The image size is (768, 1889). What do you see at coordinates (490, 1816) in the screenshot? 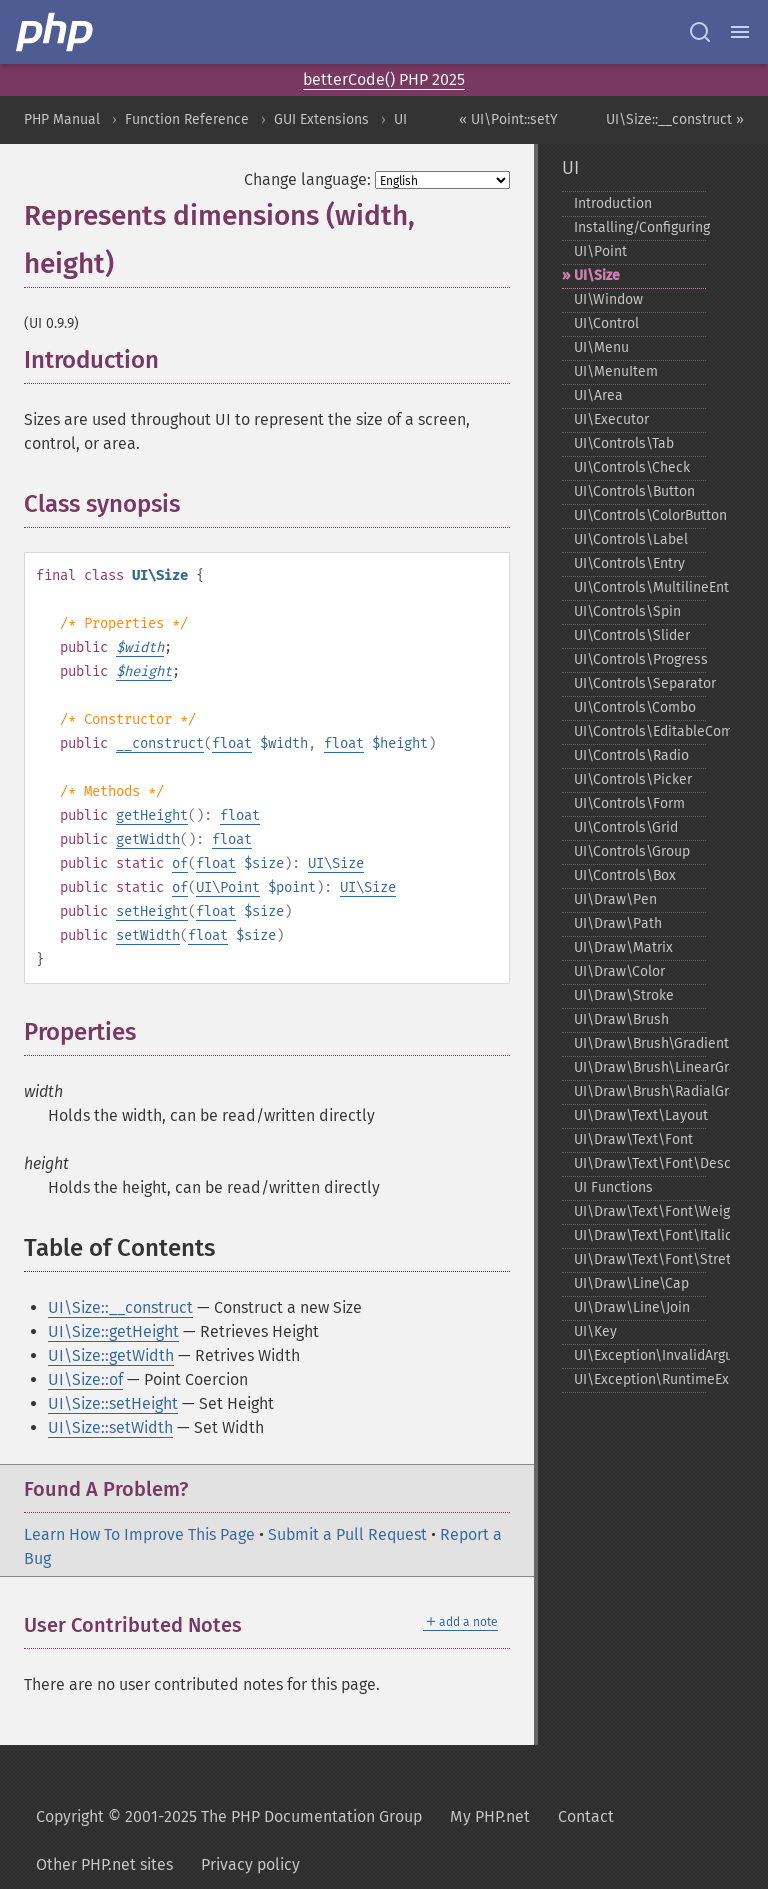
I see `My PHP.net` at bounding box center [490, 1816].